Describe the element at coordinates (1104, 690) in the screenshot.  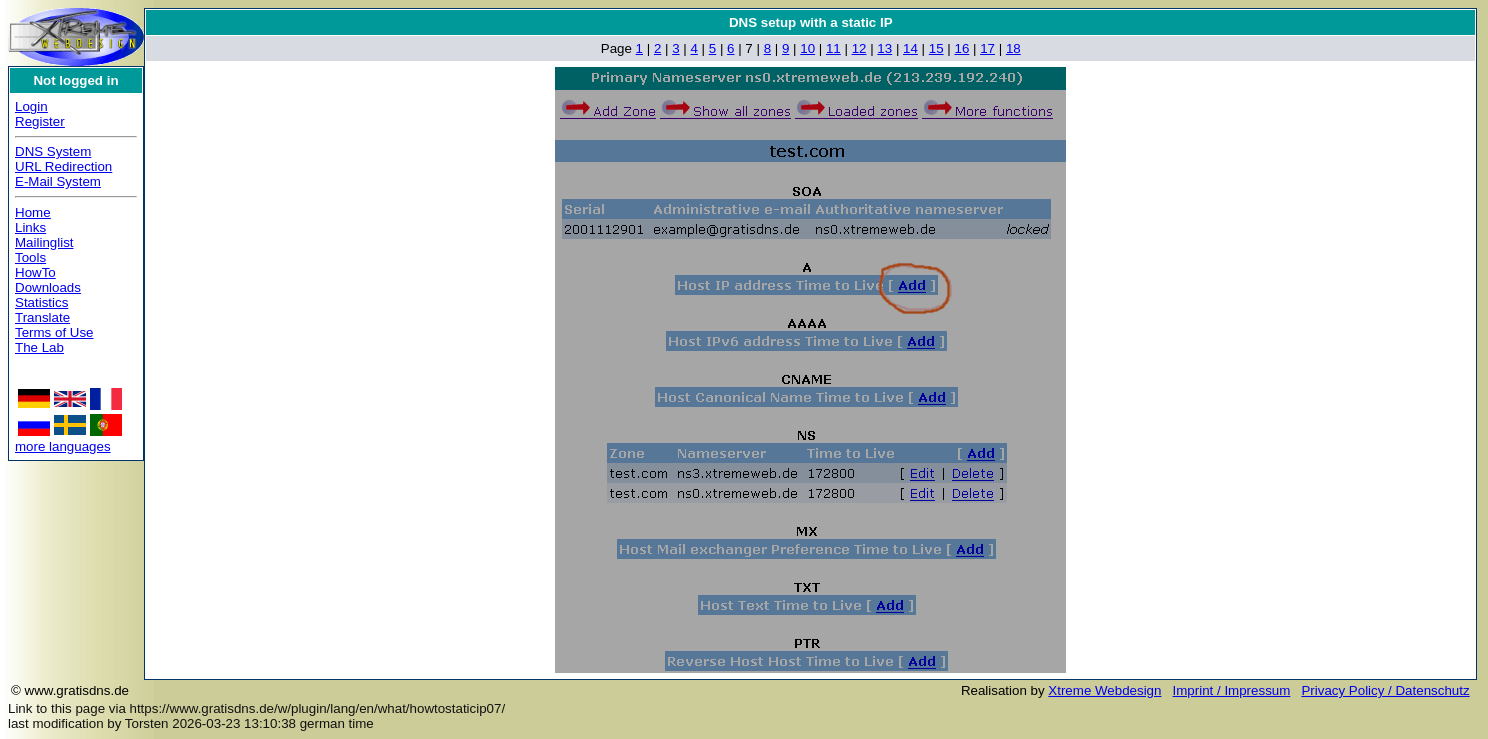
I see `Xtreme Webdesign` at that location.